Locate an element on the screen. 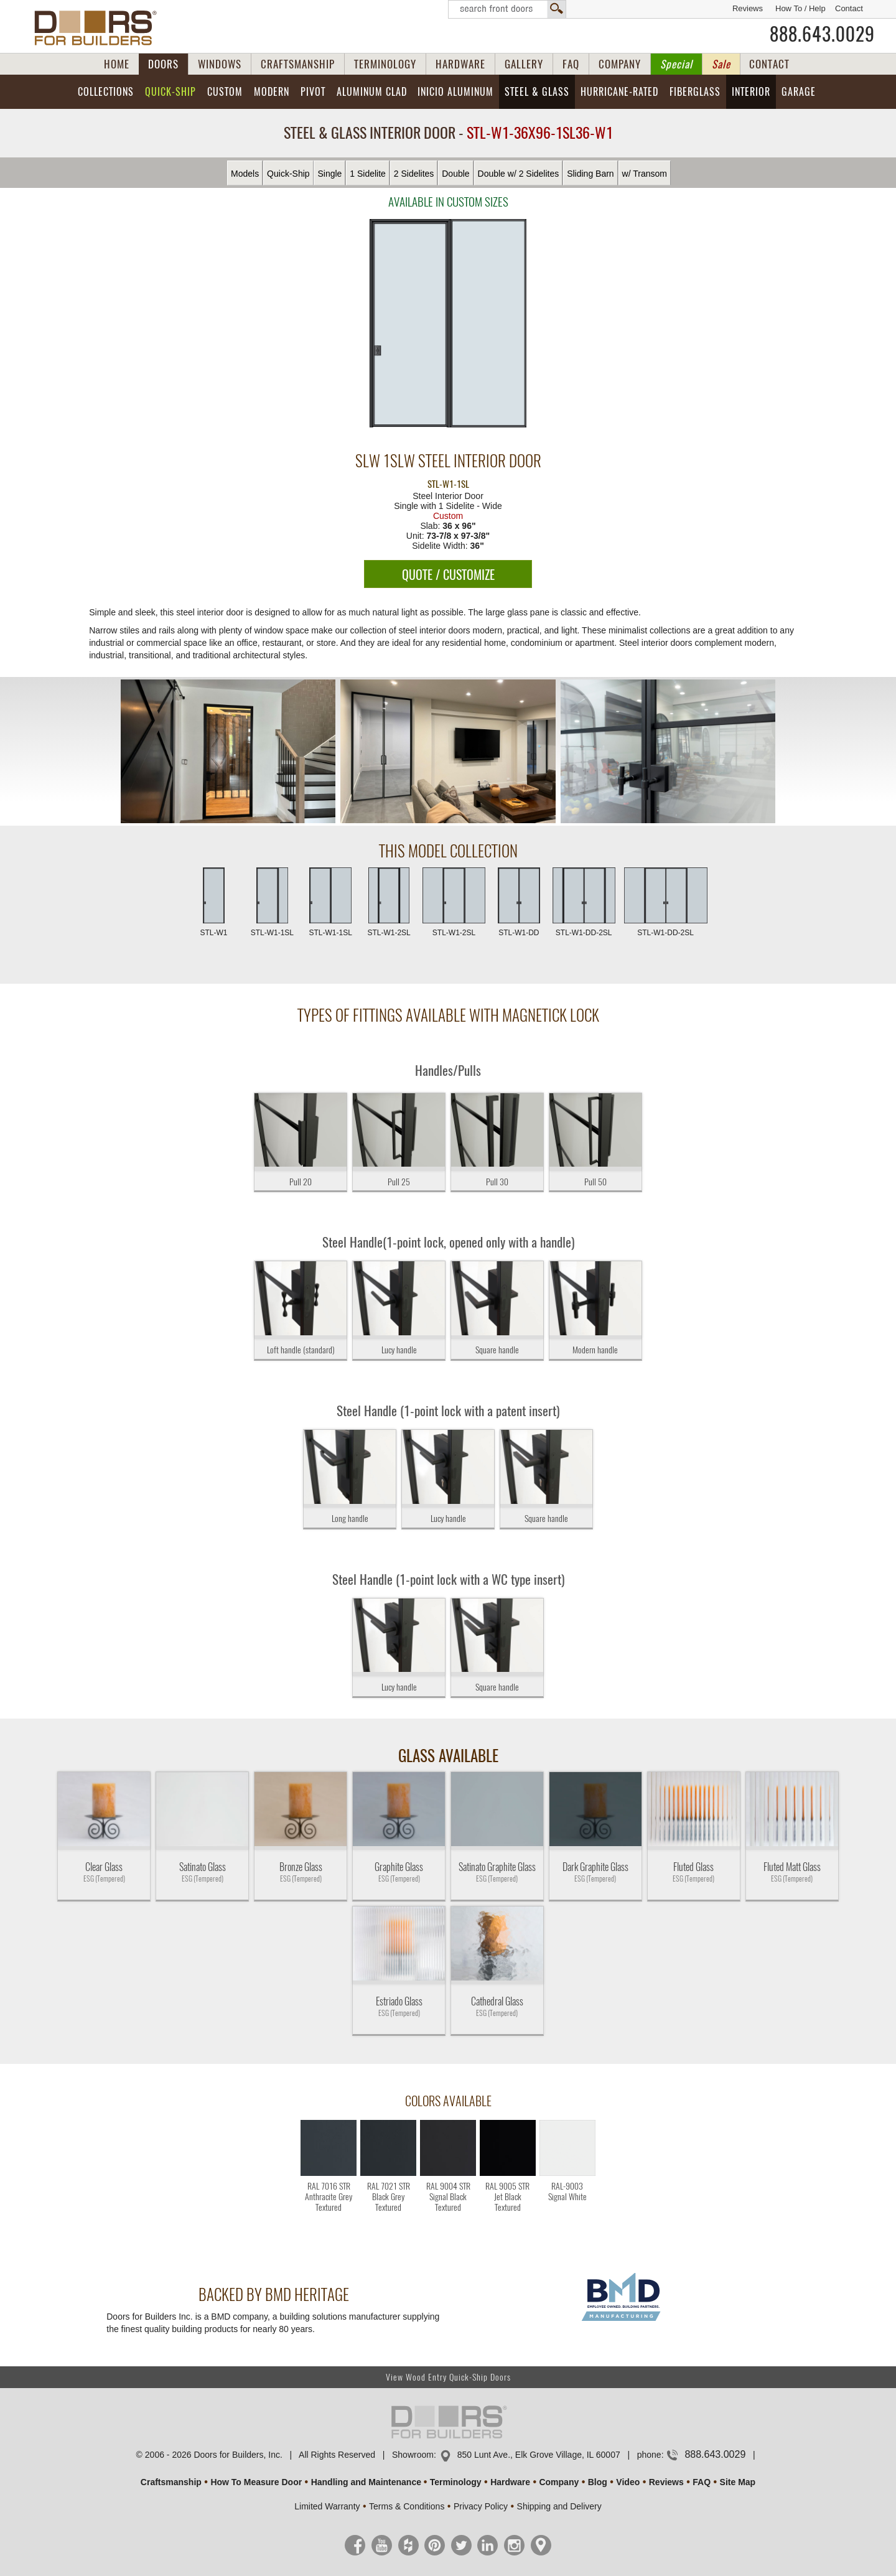 This screenshot has width=896, height=2576. How To Measure Door is located at coordinates (256, 2482).